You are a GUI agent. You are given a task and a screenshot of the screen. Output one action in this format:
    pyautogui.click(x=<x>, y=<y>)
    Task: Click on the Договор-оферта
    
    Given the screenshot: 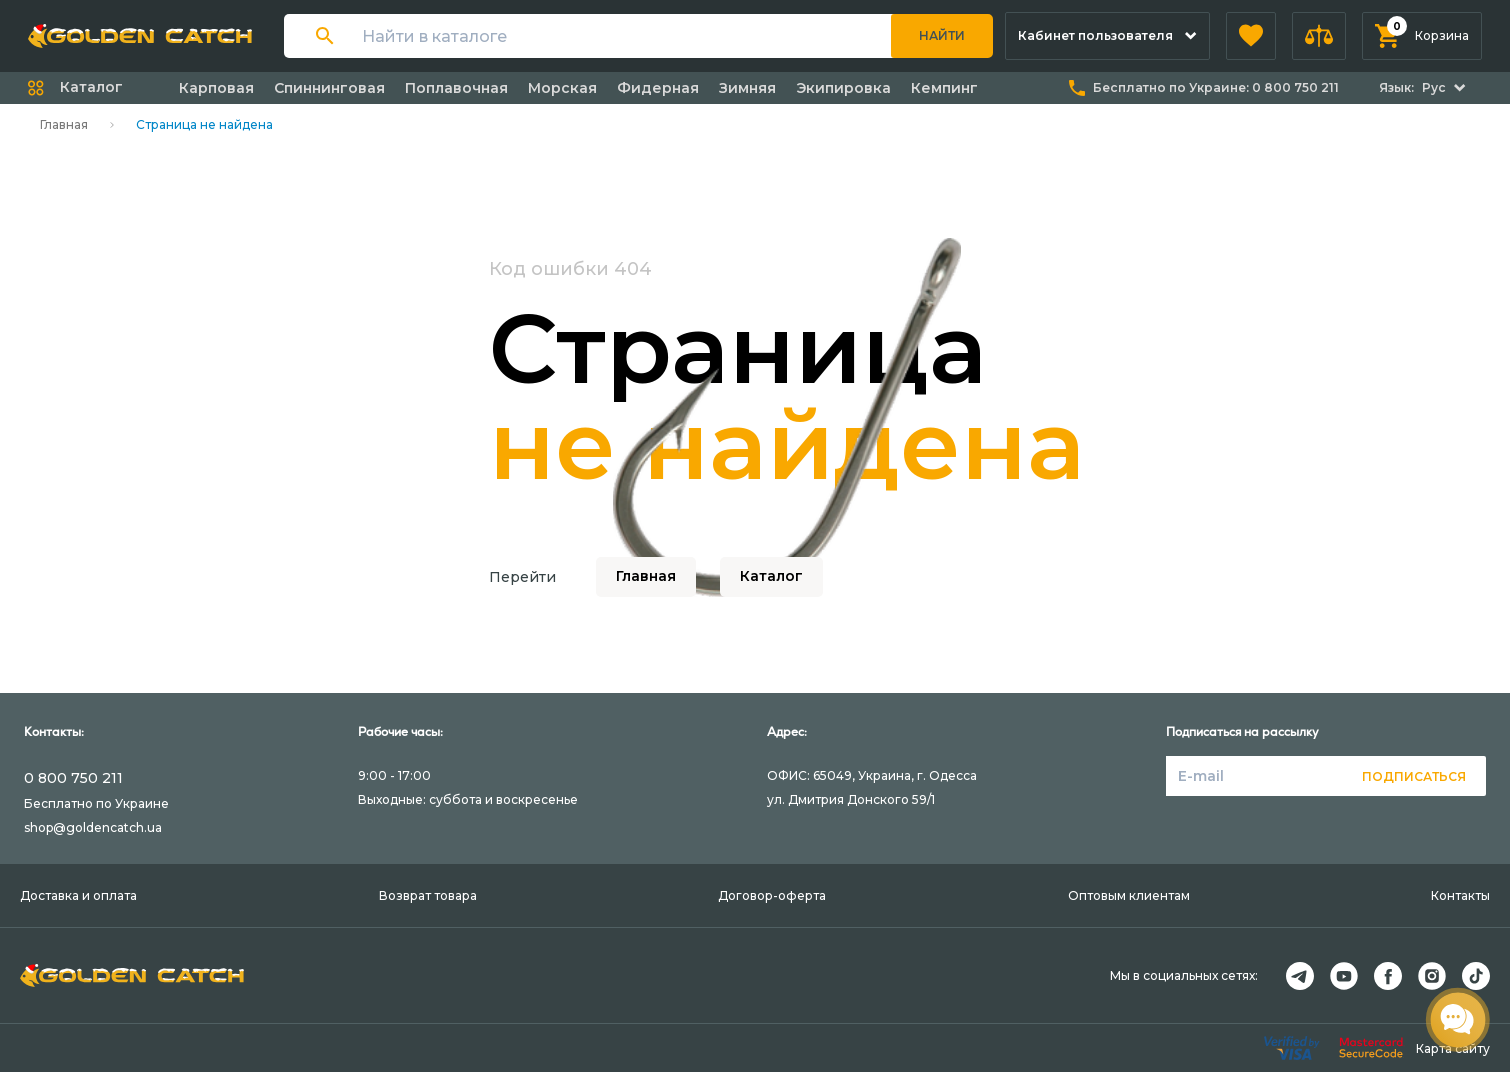 What is the action you would take?
    pyautogui.click(x=772, y=895)
    